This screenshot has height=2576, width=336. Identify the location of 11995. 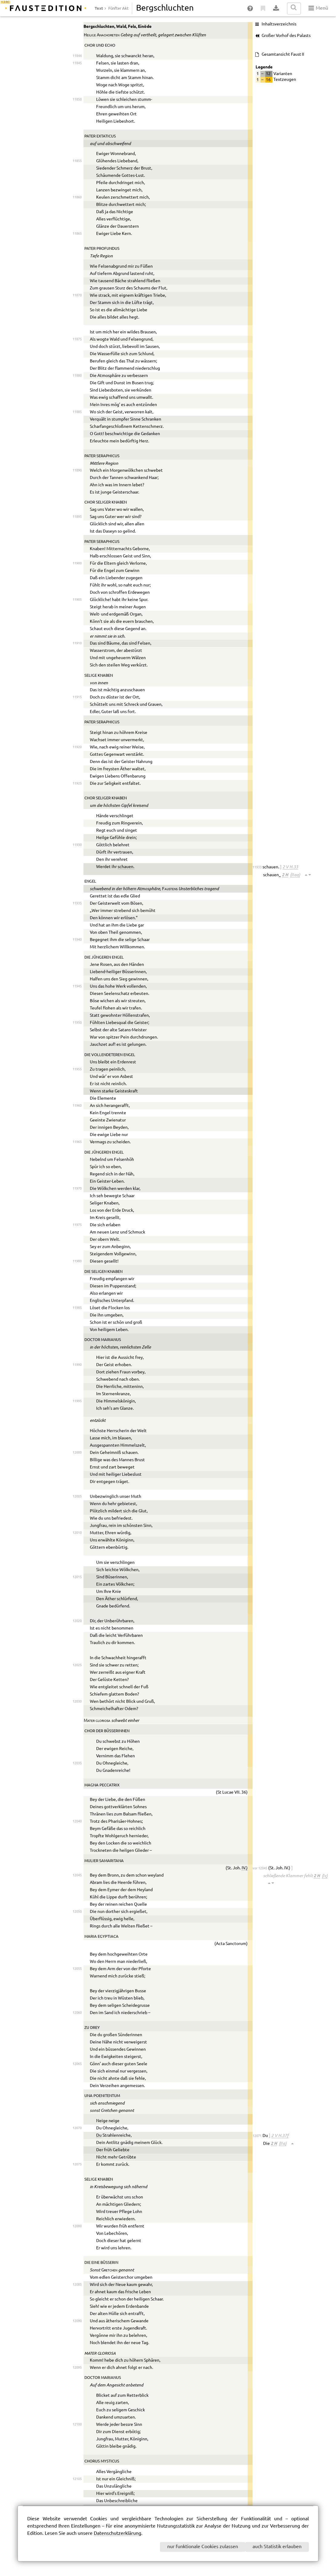
(77, 1401).